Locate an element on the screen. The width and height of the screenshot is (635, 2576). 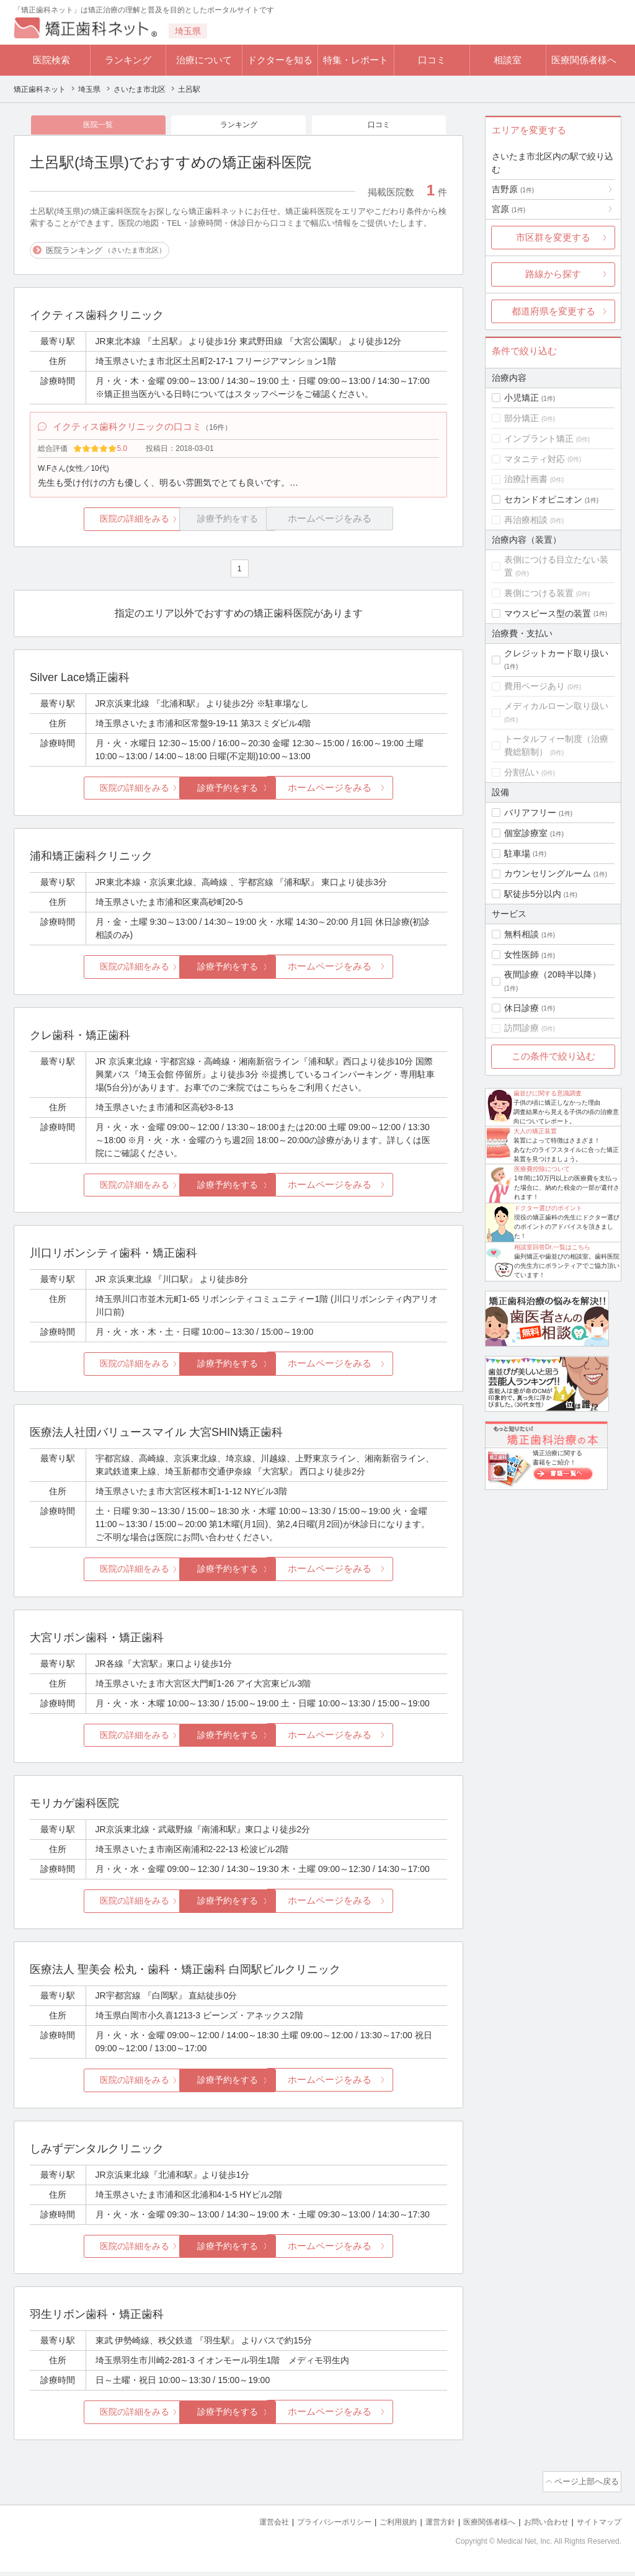
歯並びに関する意識調査 is located at coordinates (547, 1093).